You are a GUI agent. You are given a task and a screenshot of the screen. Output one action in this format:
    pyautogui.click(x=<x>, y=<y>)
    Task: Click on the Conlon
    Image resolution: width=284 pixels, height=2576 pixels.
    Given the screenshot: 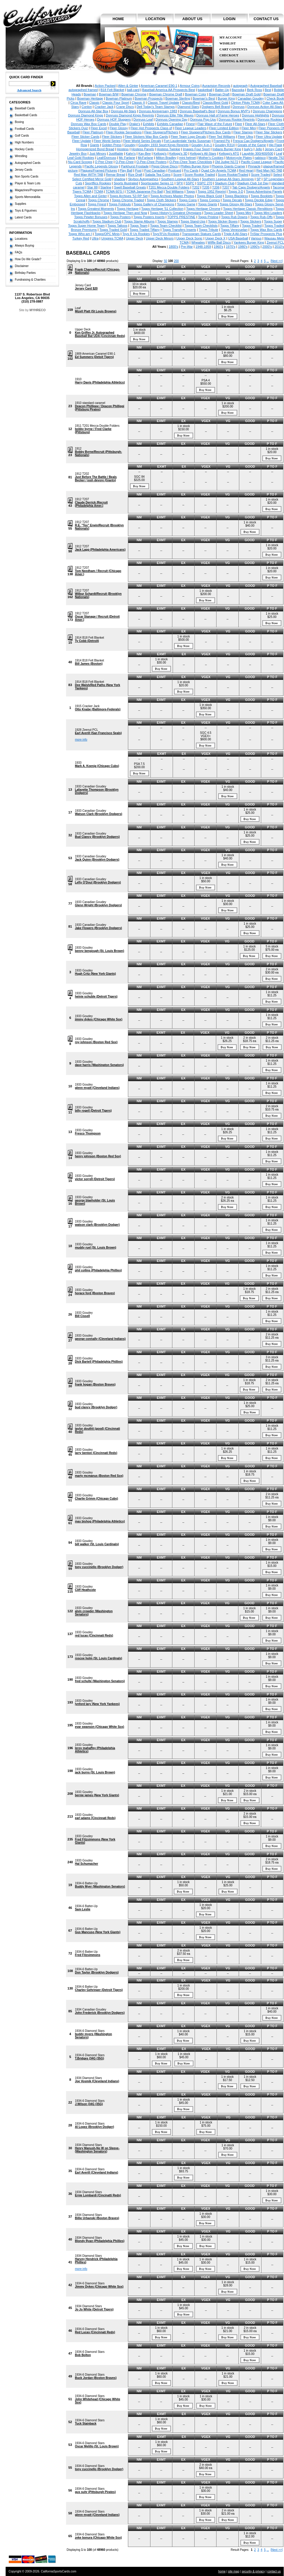 What is the action you would take?
    pyautogui.click(x=86, y=106)
    